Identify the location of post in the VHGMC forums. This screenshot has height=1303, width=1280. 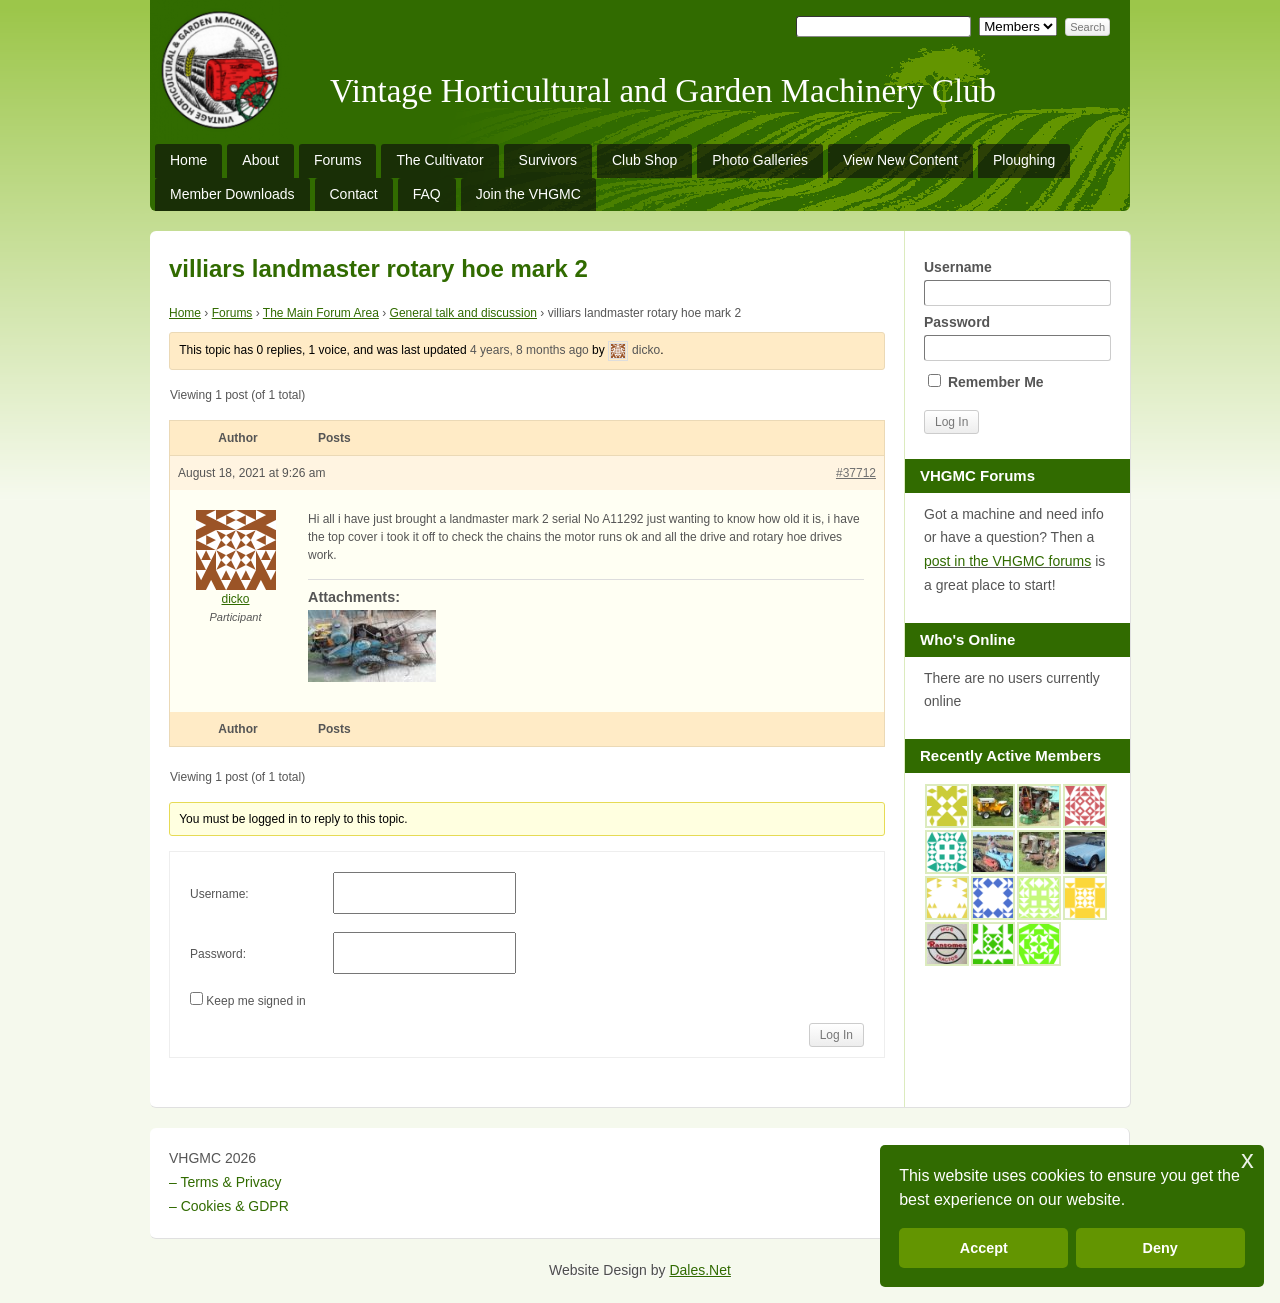
(1007, 561).